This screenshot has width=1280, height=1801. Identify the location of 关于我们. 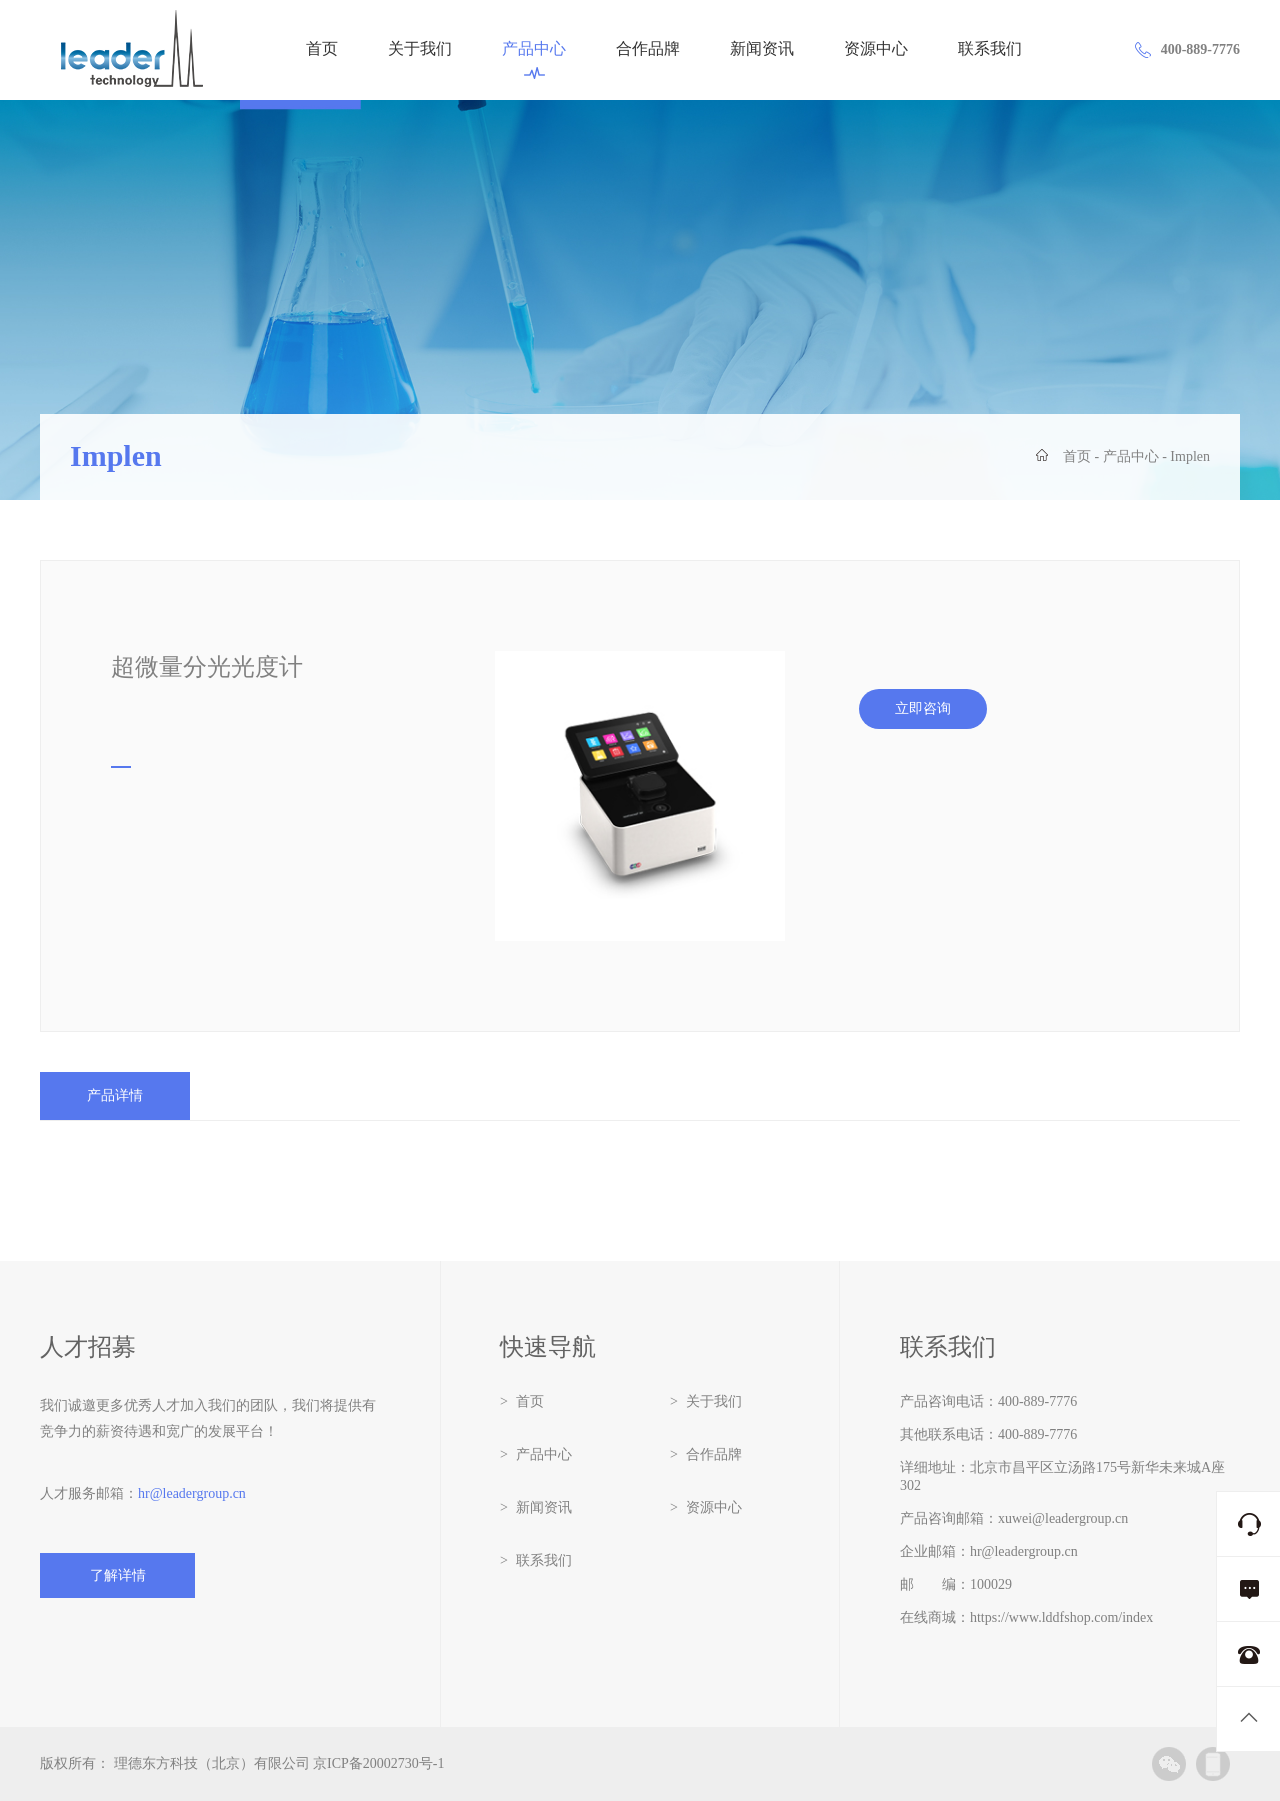
(420, 49).